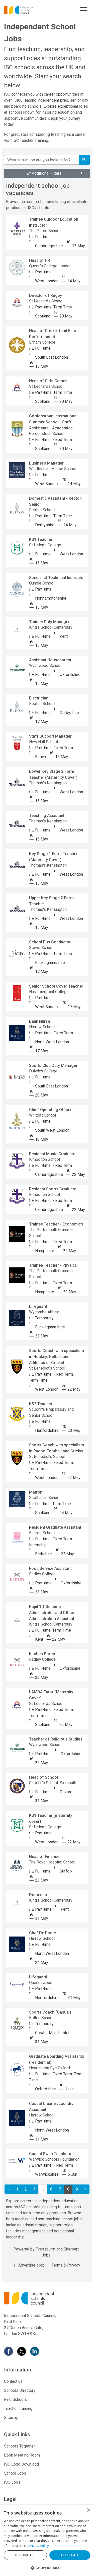  What do you see at coordinates (50, 1568) in the screenshot?
I see `Food Service Assistant` at bounding box center [50, 1568].